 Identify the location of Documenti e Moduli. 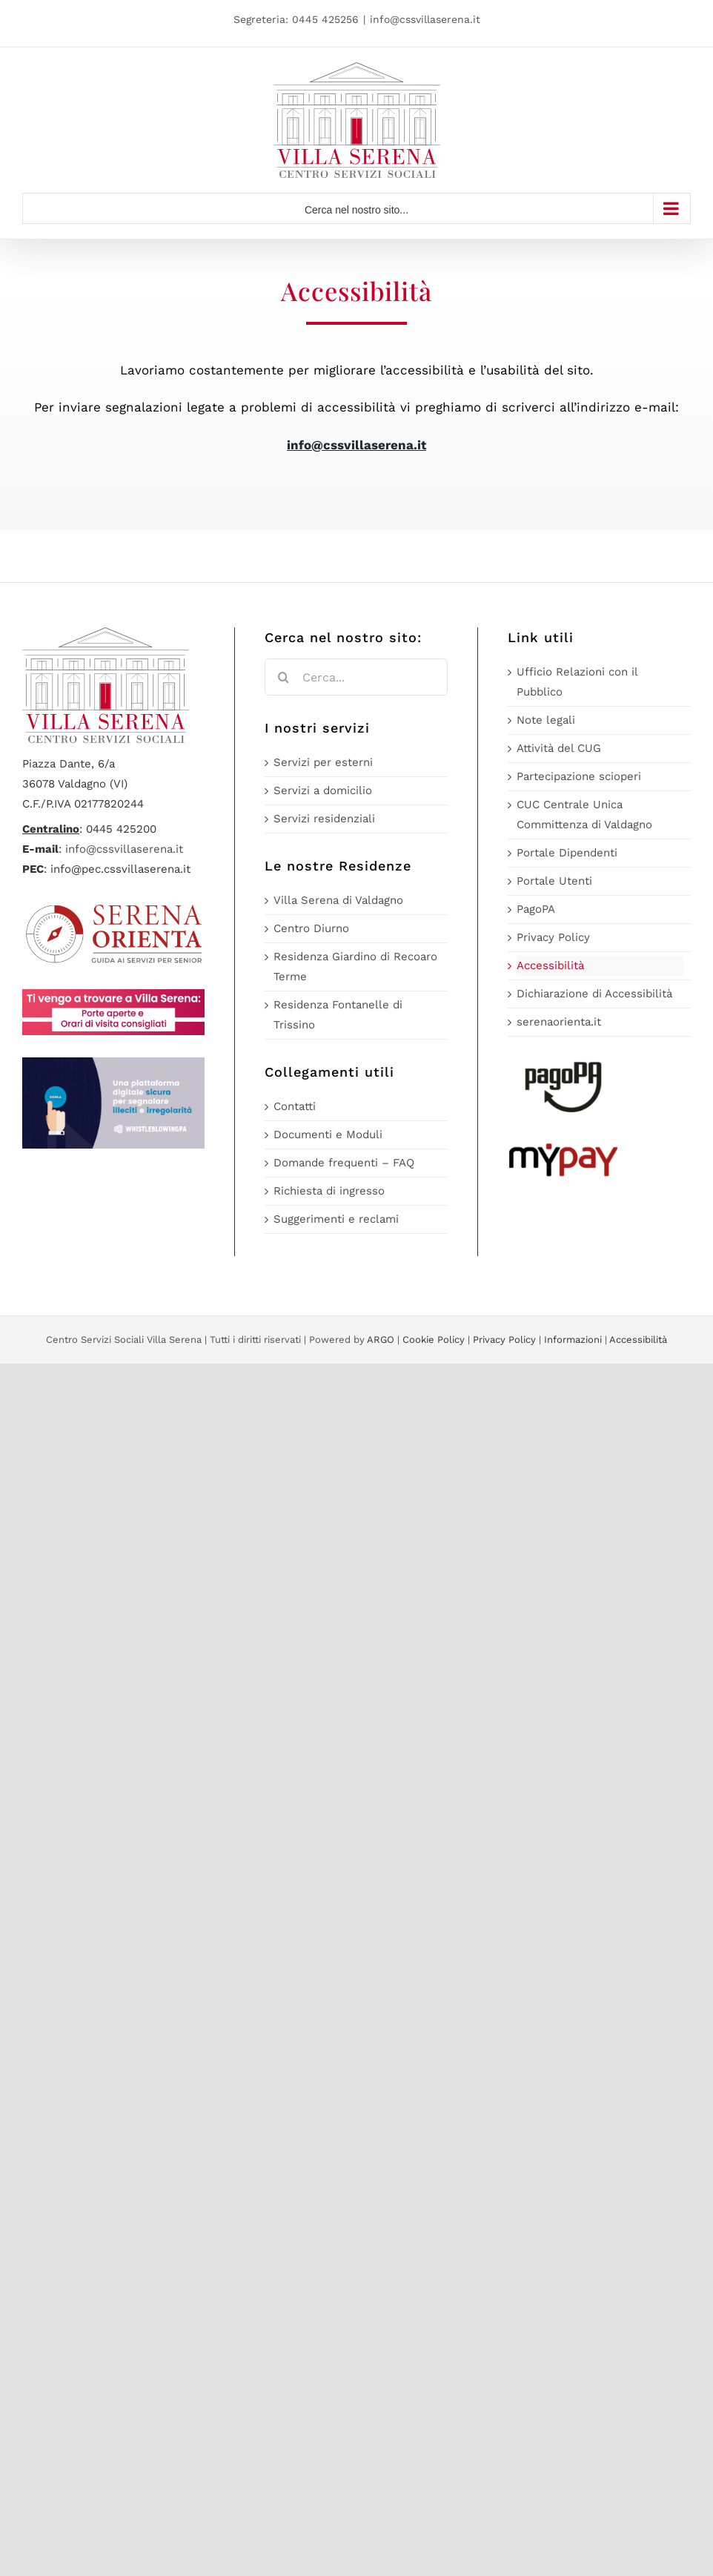
(327, 1134).